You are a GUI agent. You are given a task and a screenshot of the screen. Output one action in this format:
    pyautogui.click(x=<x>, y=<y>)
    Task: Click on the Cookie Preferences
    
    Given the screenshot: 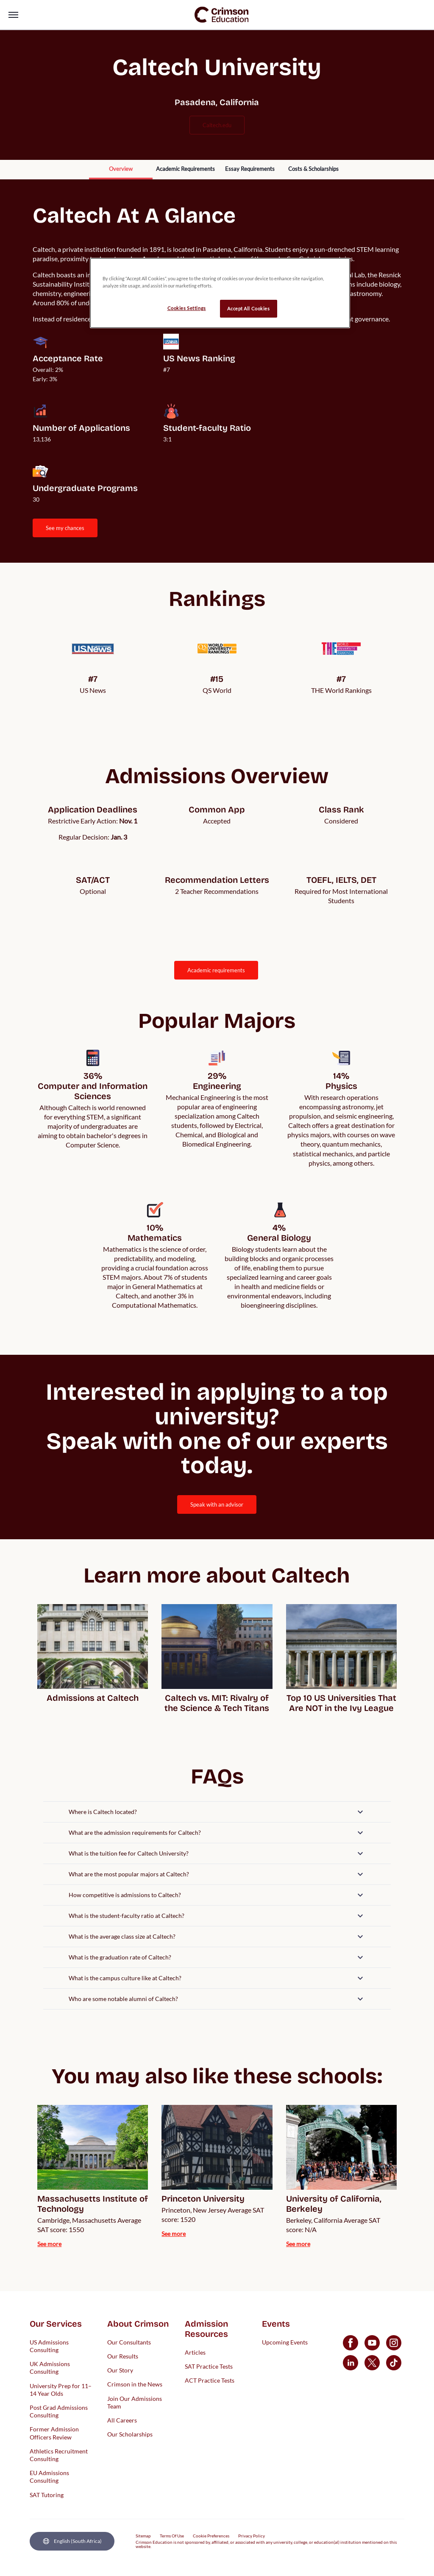 What is the action you would take?
    pyautogui.click(x=211, y=2535)
    